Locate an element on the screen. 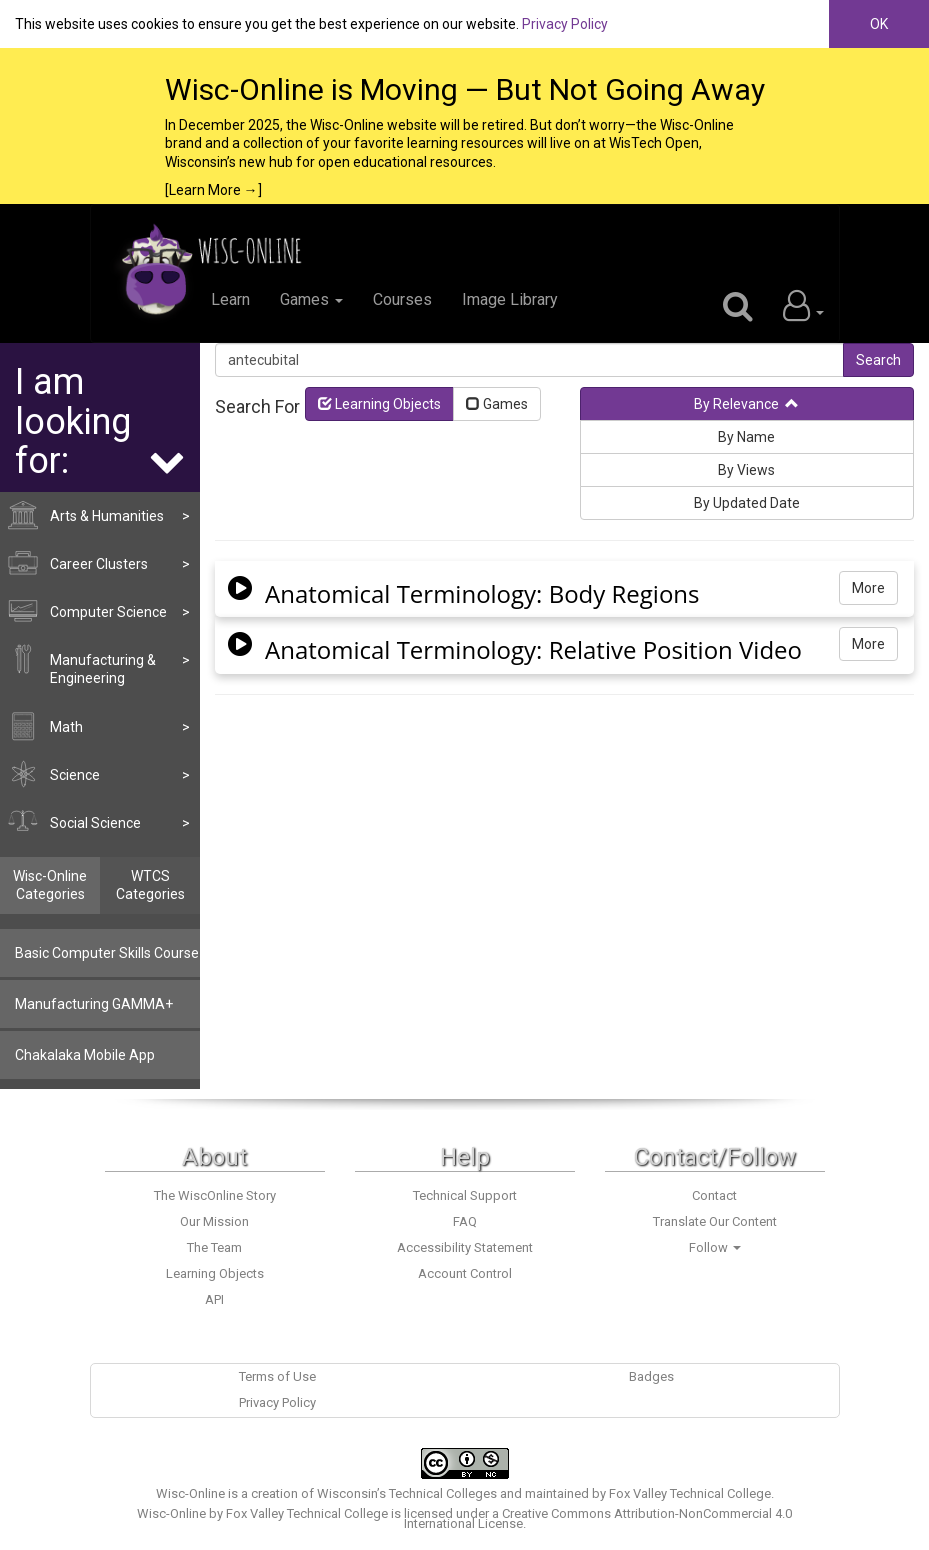 The width and height of the screenshot is (929, 1550). By Name is located at coordinates (746, 437).